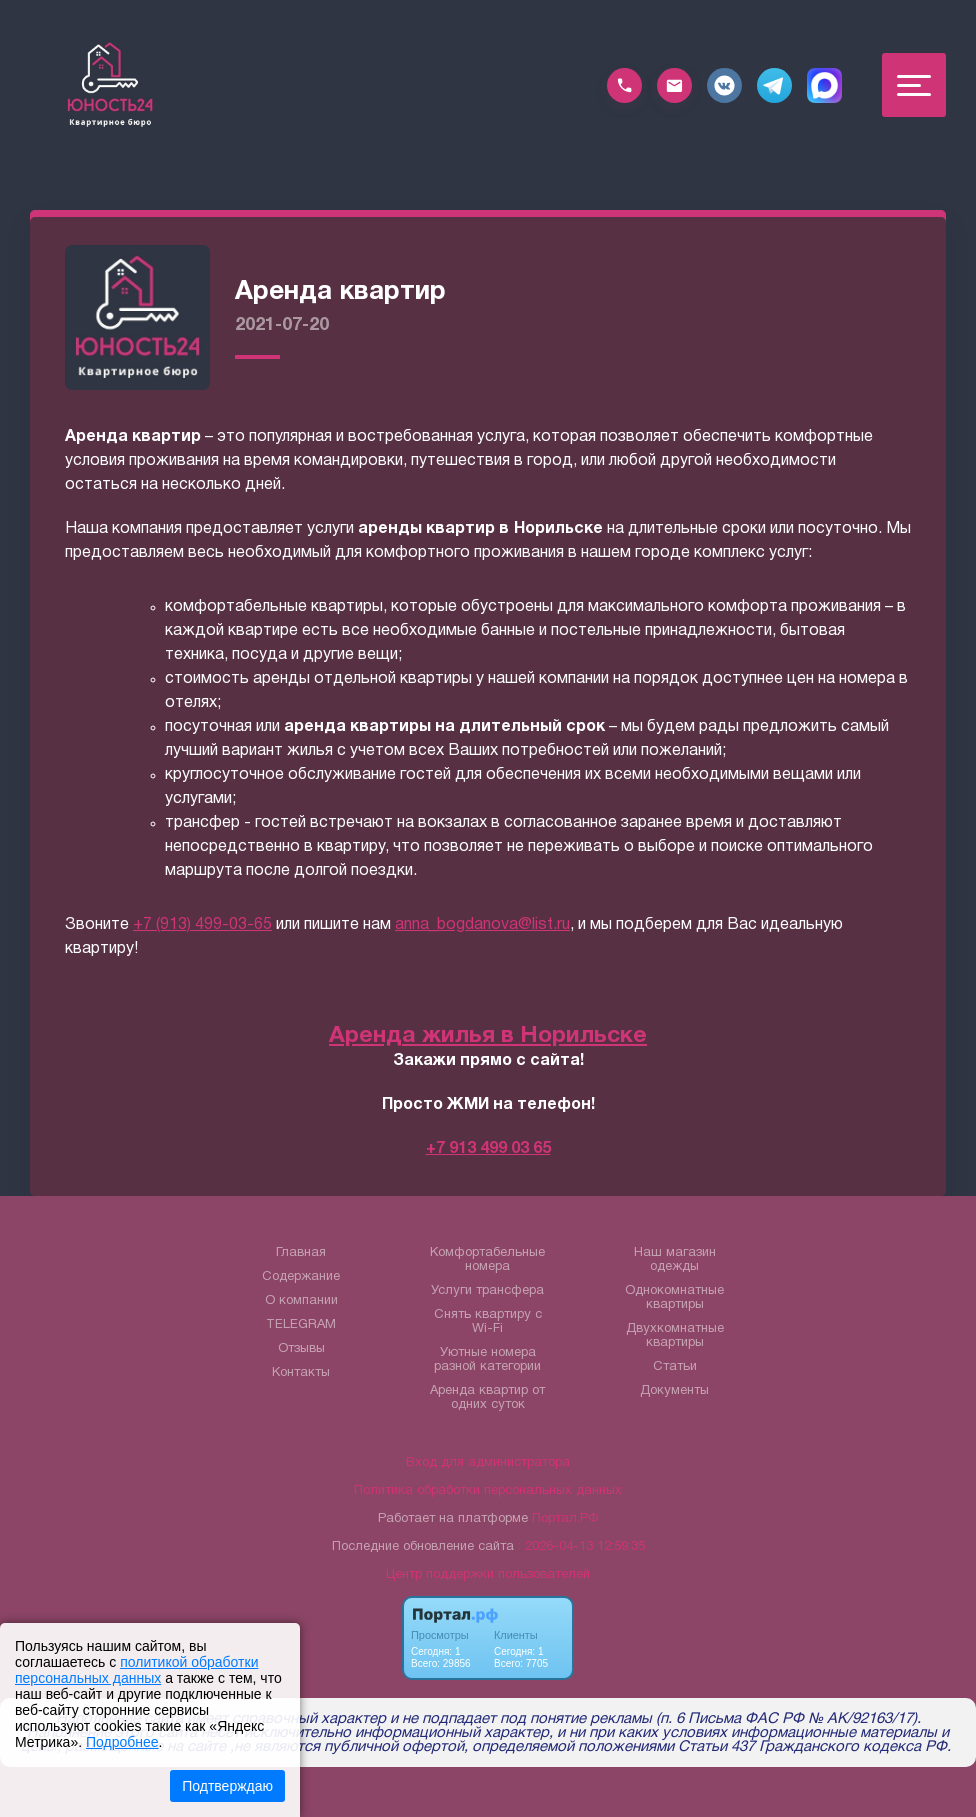 The width and height of the screenshot is (976, 1817). Describe the element at coordinates (488, 1322) in the screenshot. I see `Снять квартиру с Wi-Fi` at that location.